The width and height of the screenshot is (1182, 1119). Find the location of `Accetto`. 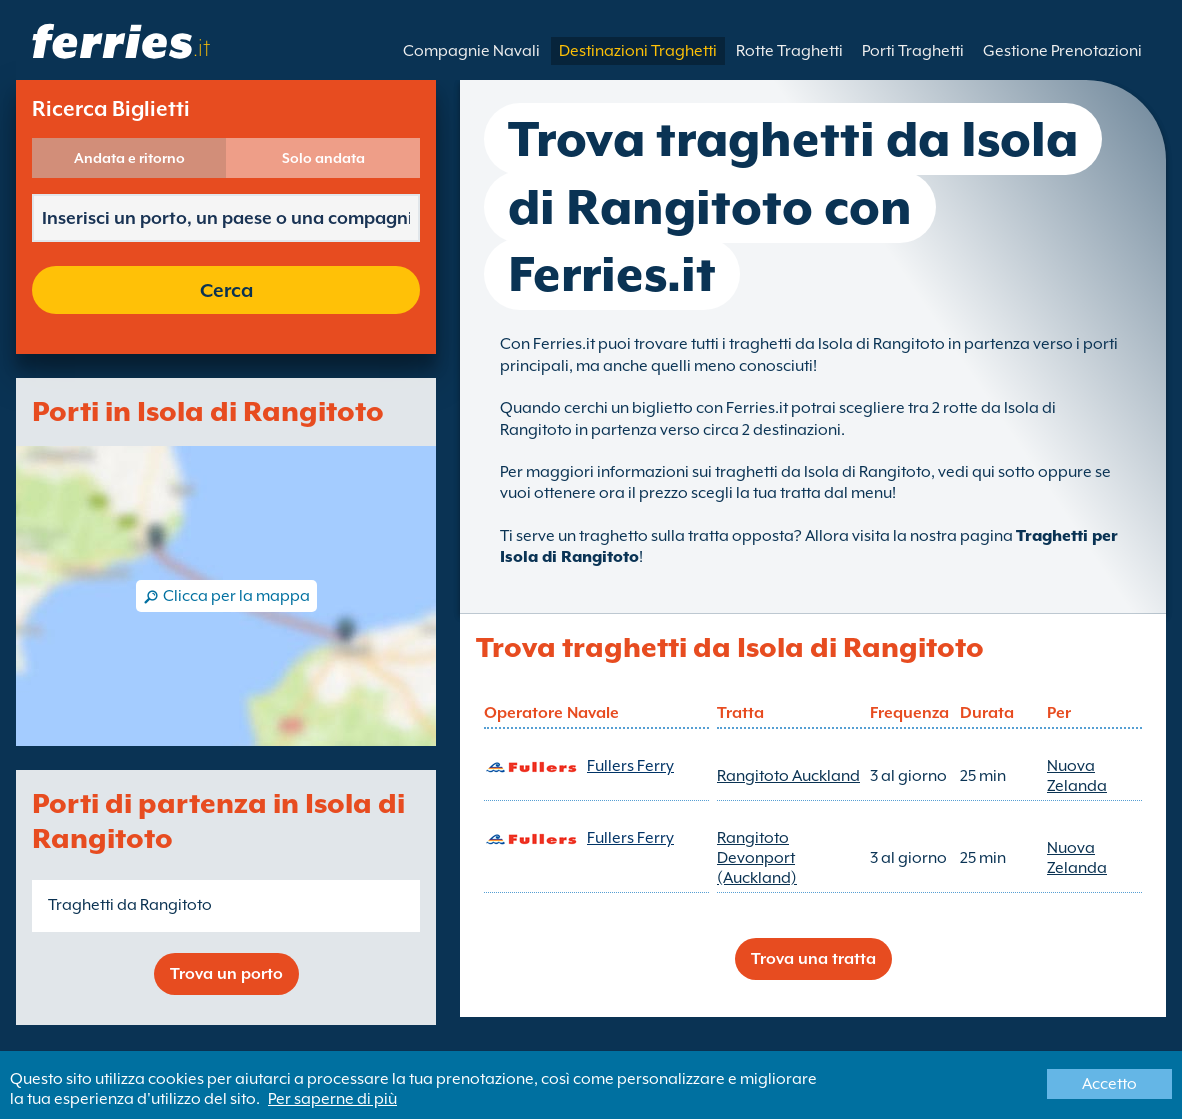

Accetto is located at coordinates (1109, 1084).